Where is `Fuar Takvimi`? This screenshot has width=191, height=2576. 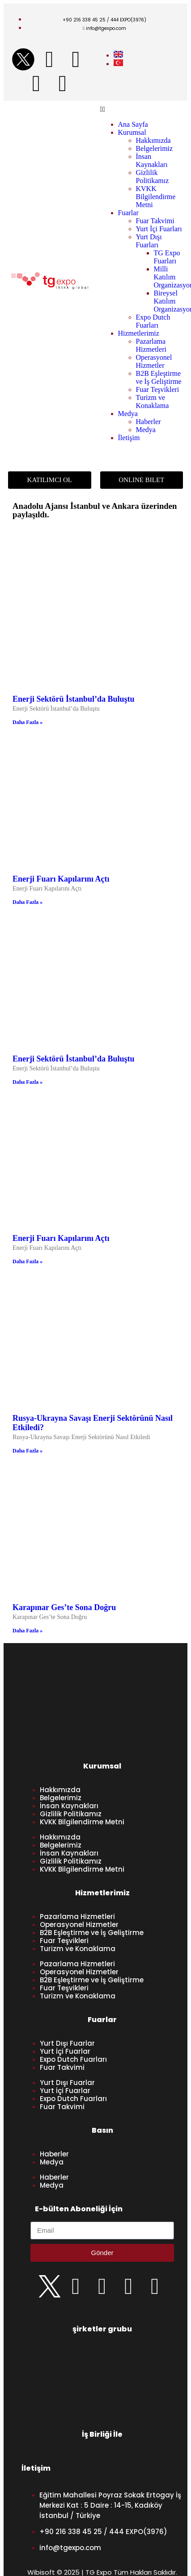 Fuar Takvimi is located at coordinates (155, 221).